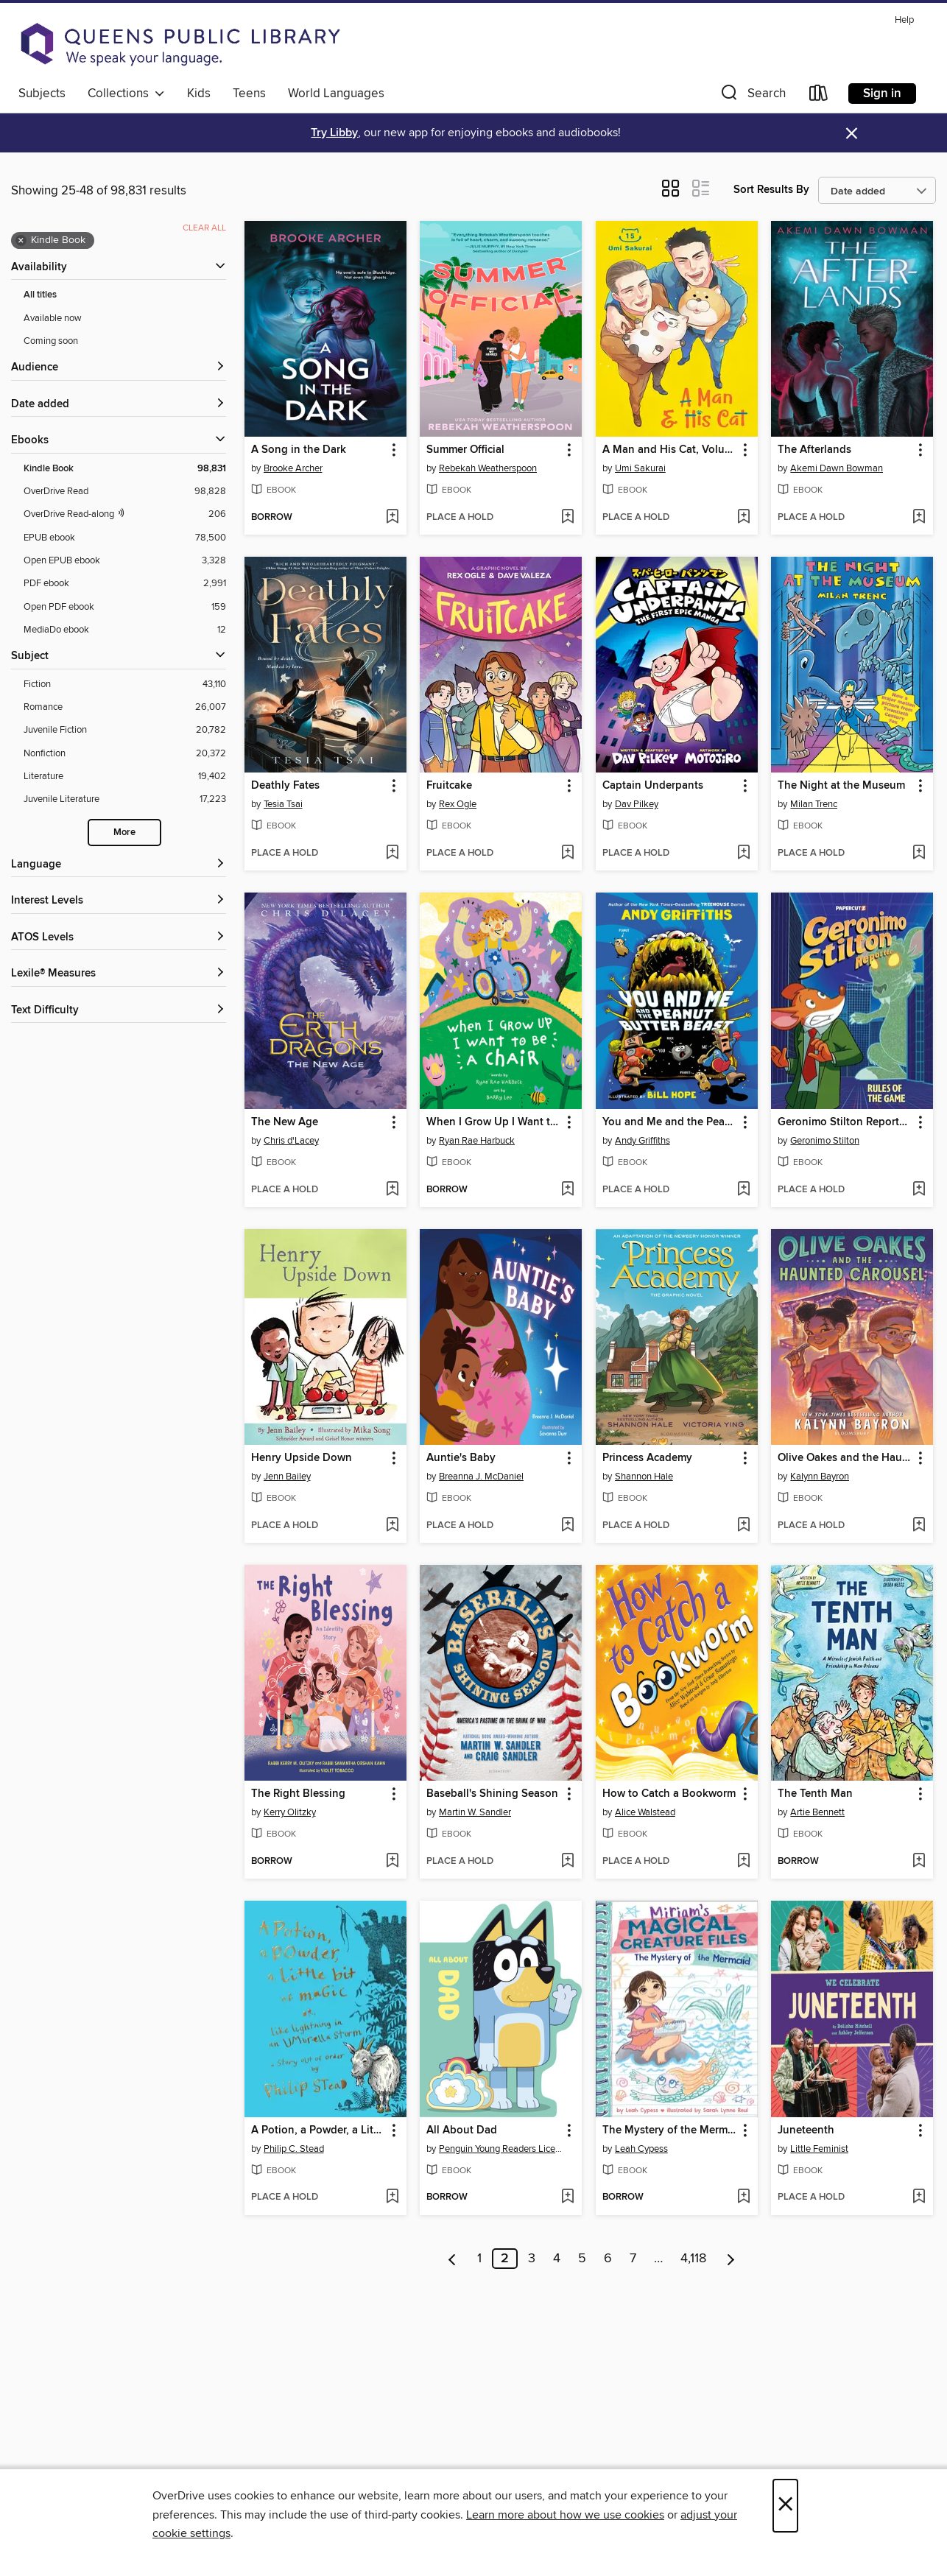 This screenshot has height=2576, width=947. I want to click on Help, so click(904, 20).